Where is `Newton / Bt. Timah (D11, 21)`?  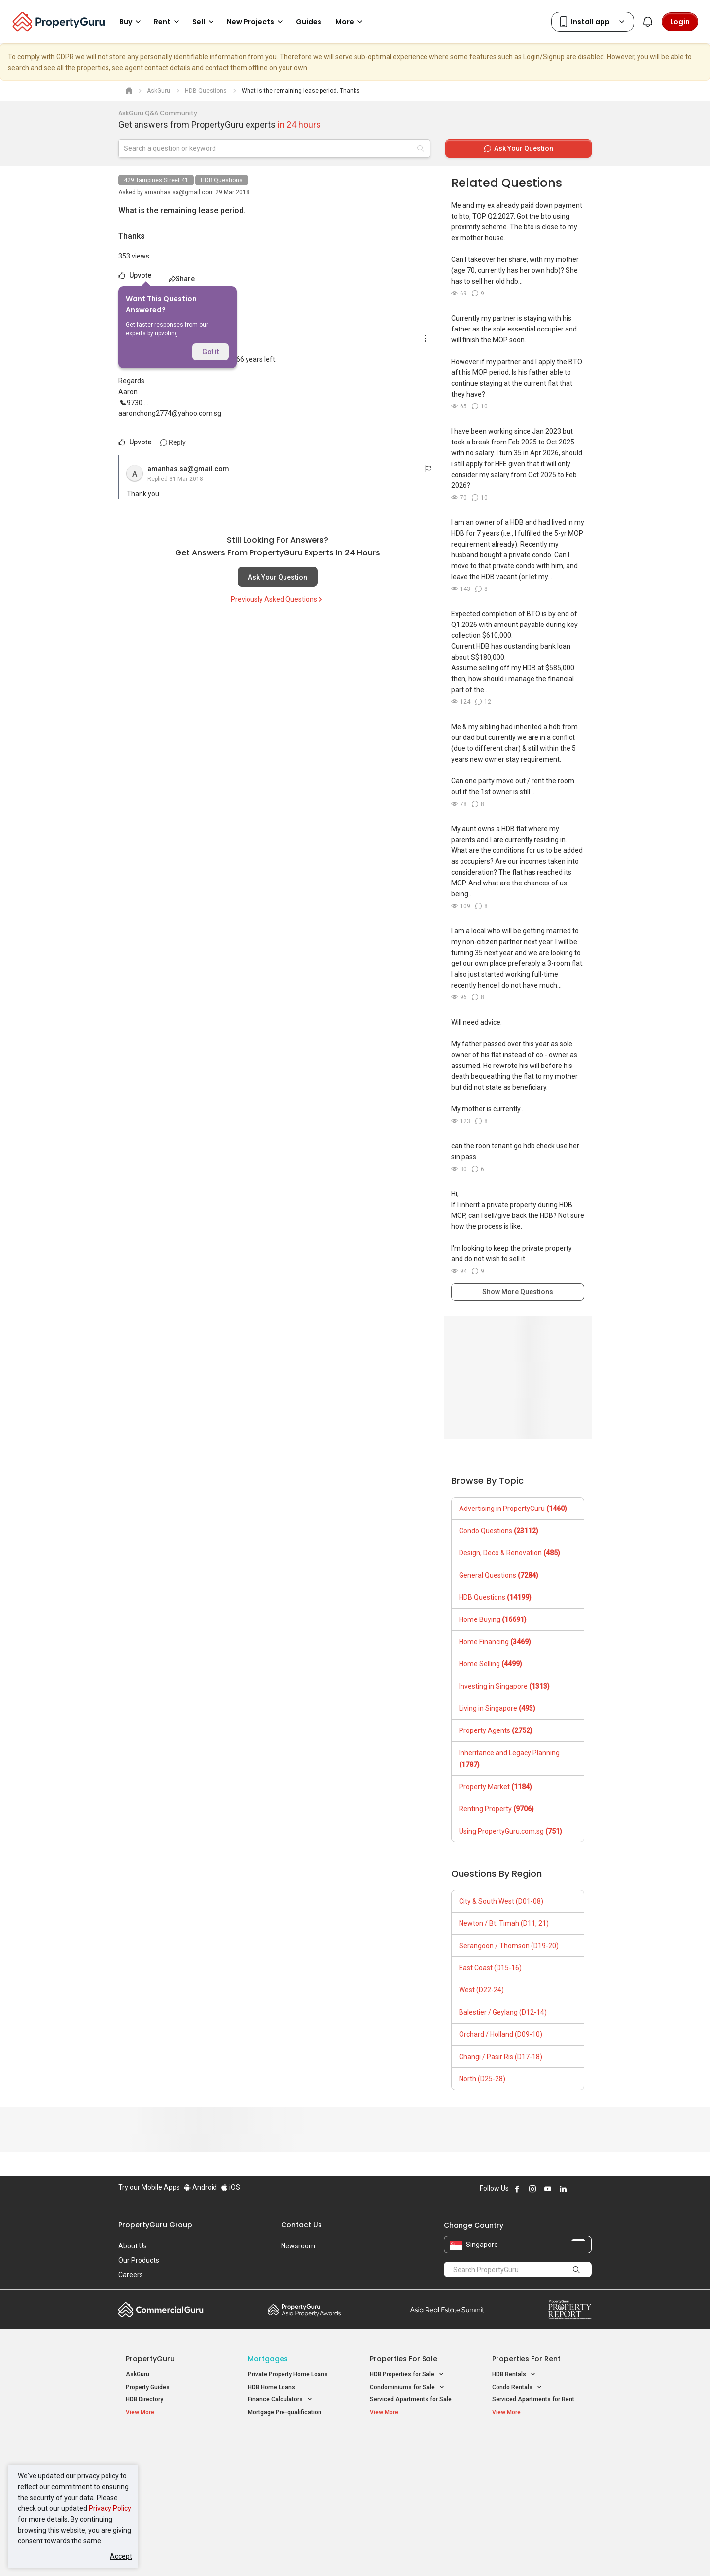
Newton / Bt. Timah (D11, 21) is located at coordinates (504, 1923).